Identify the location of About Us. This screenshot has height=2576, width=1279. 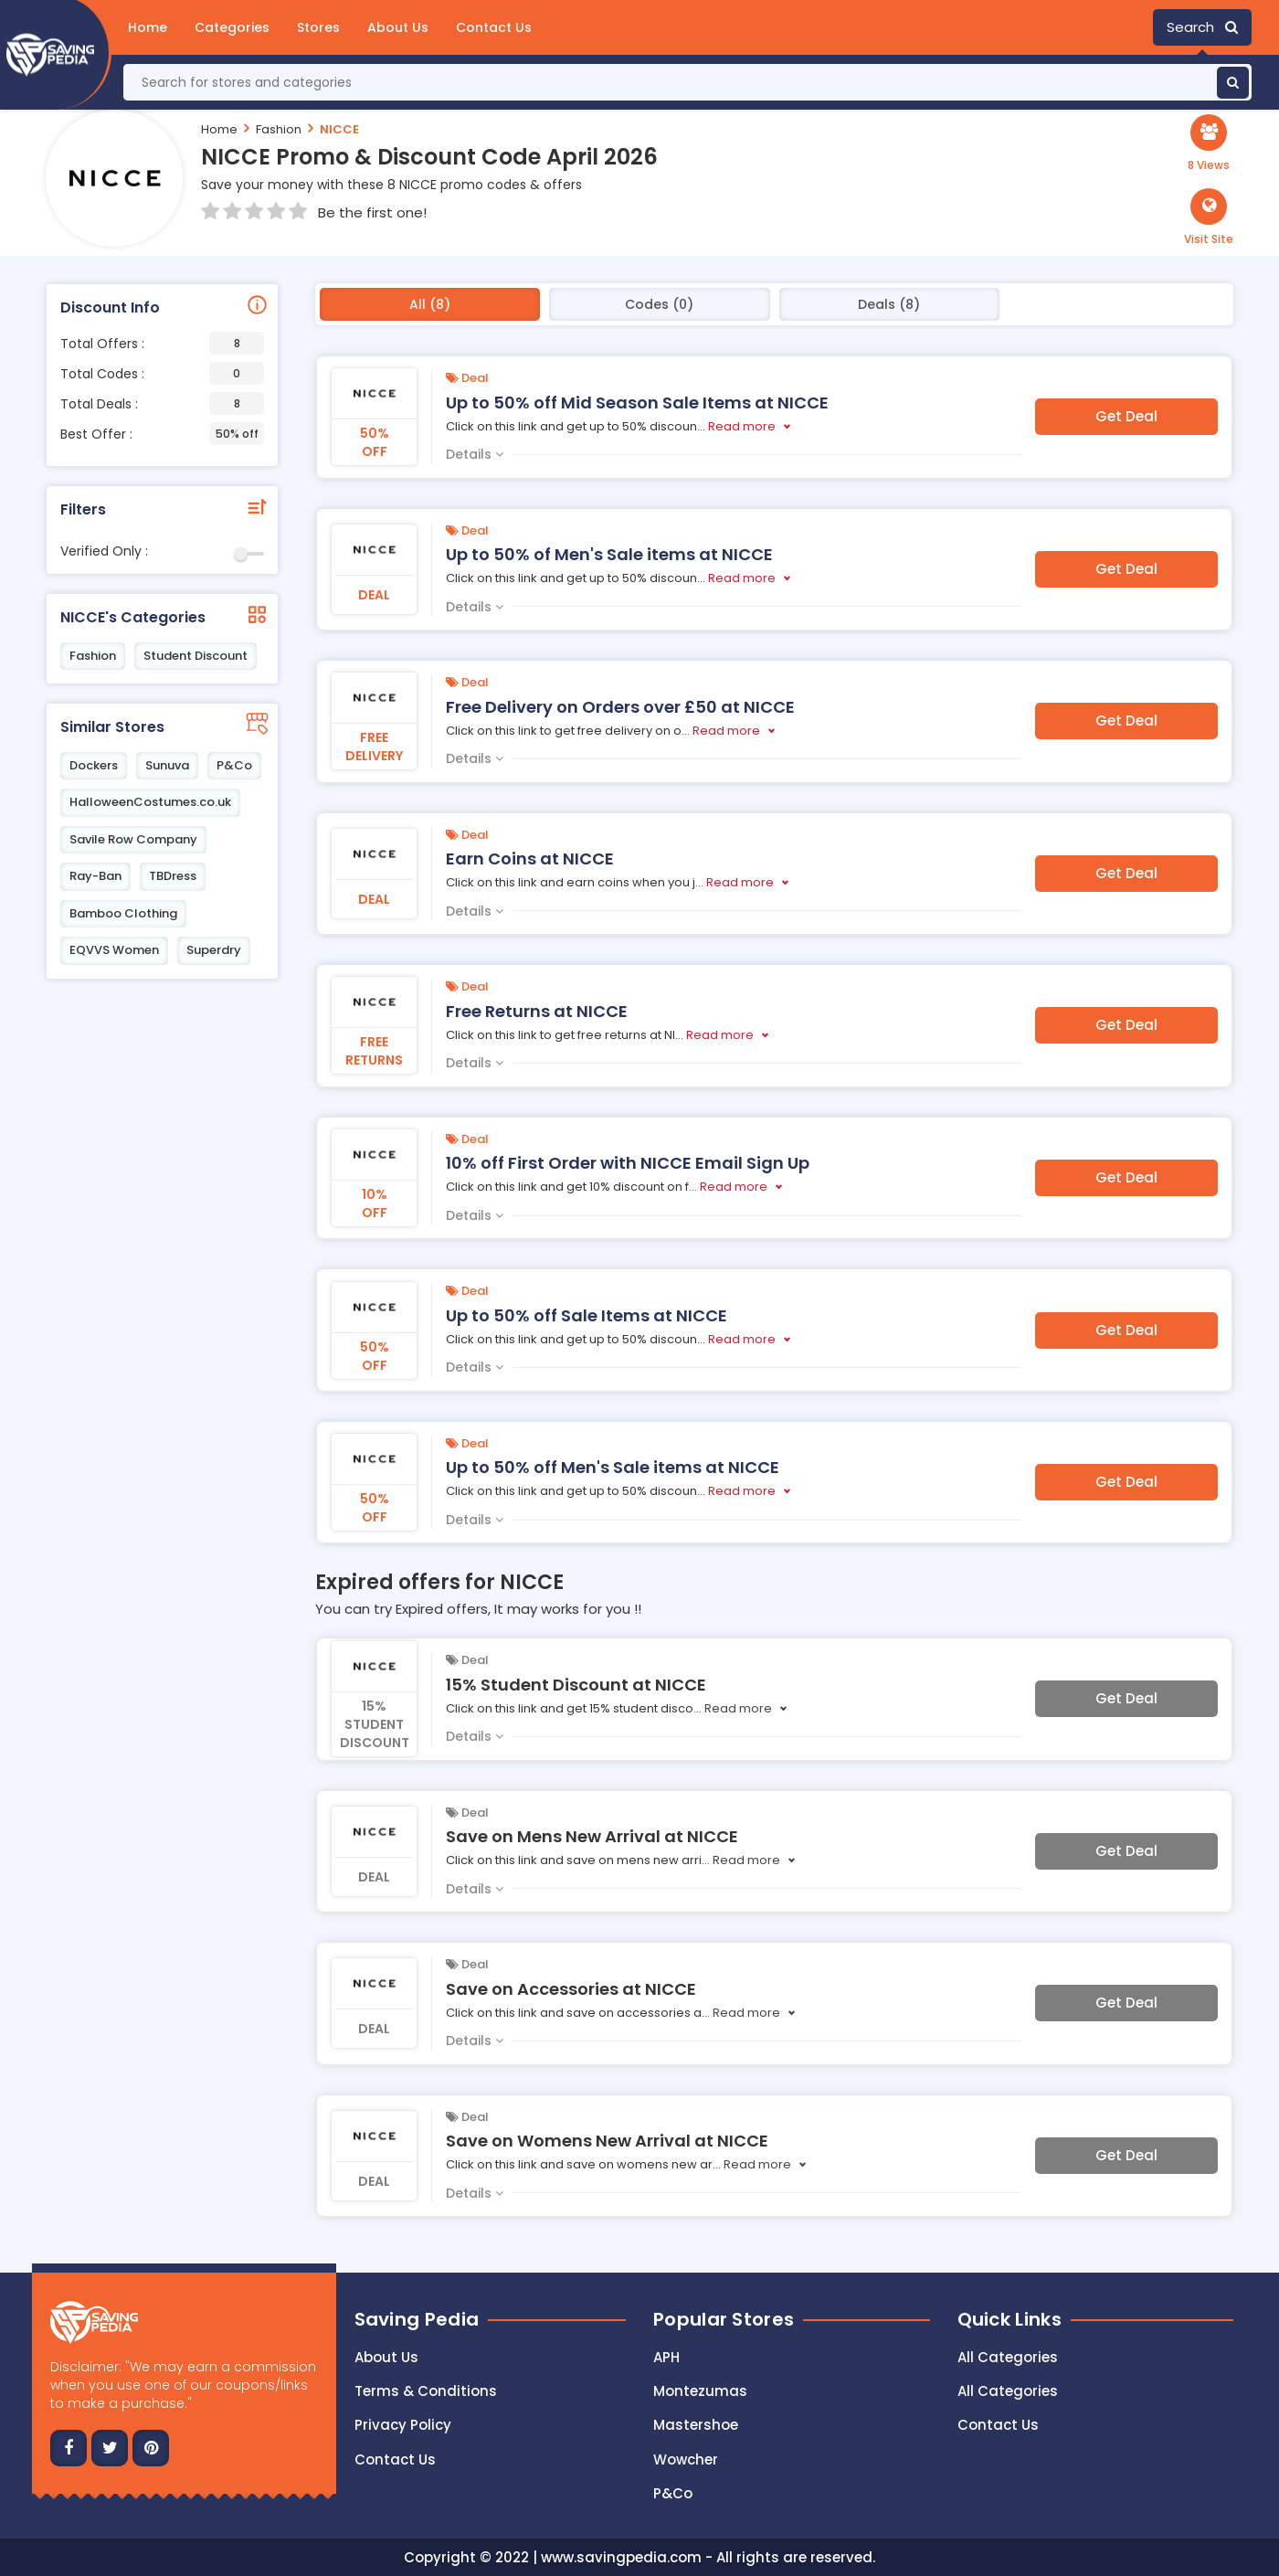
(397, 27).